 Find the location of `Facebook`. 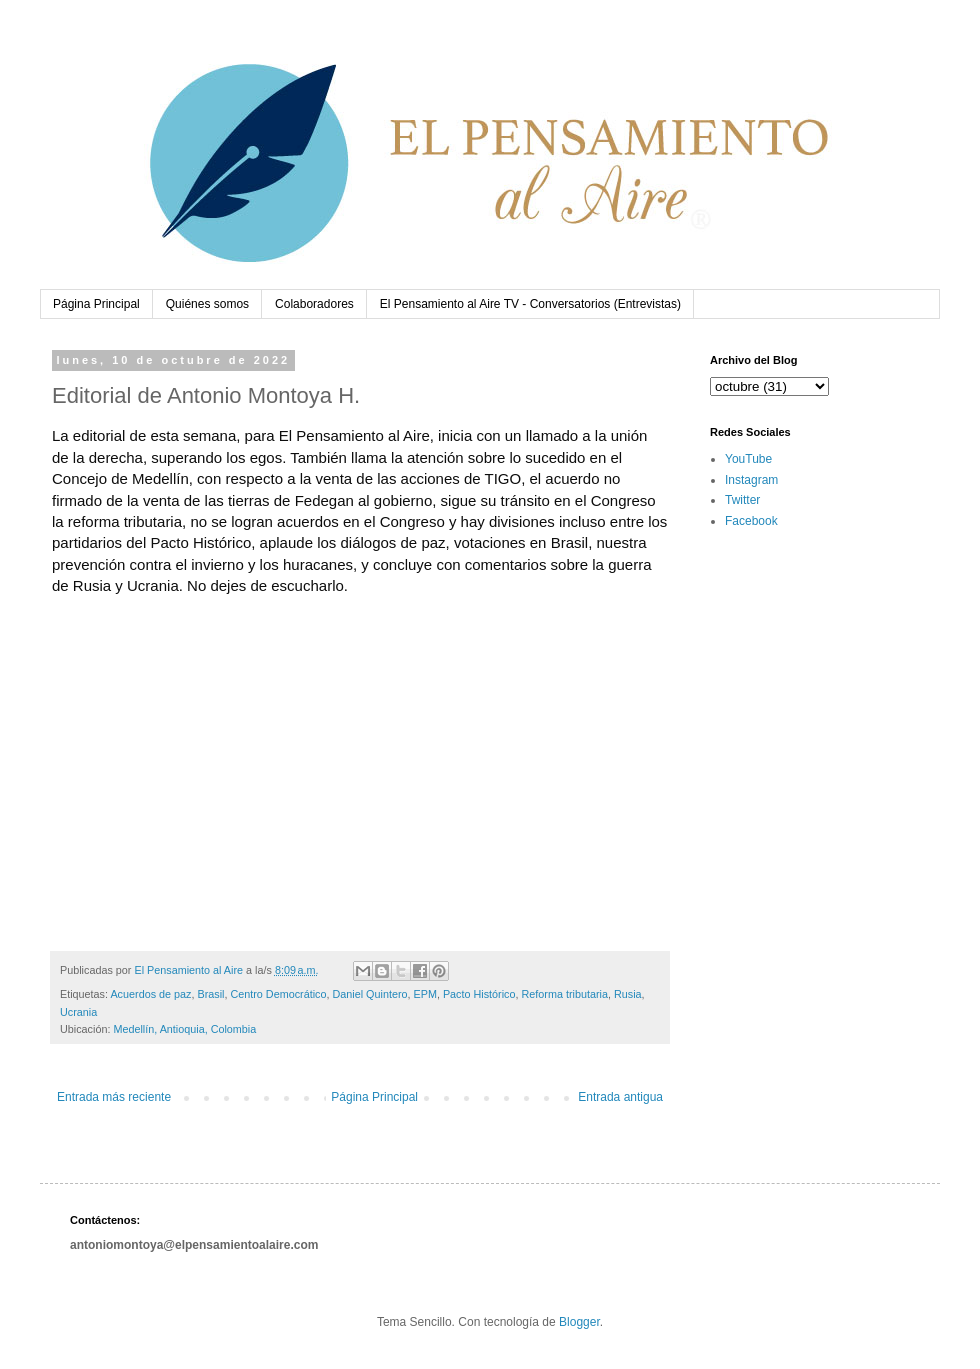

Facebook is located at coordinates (751, 521).